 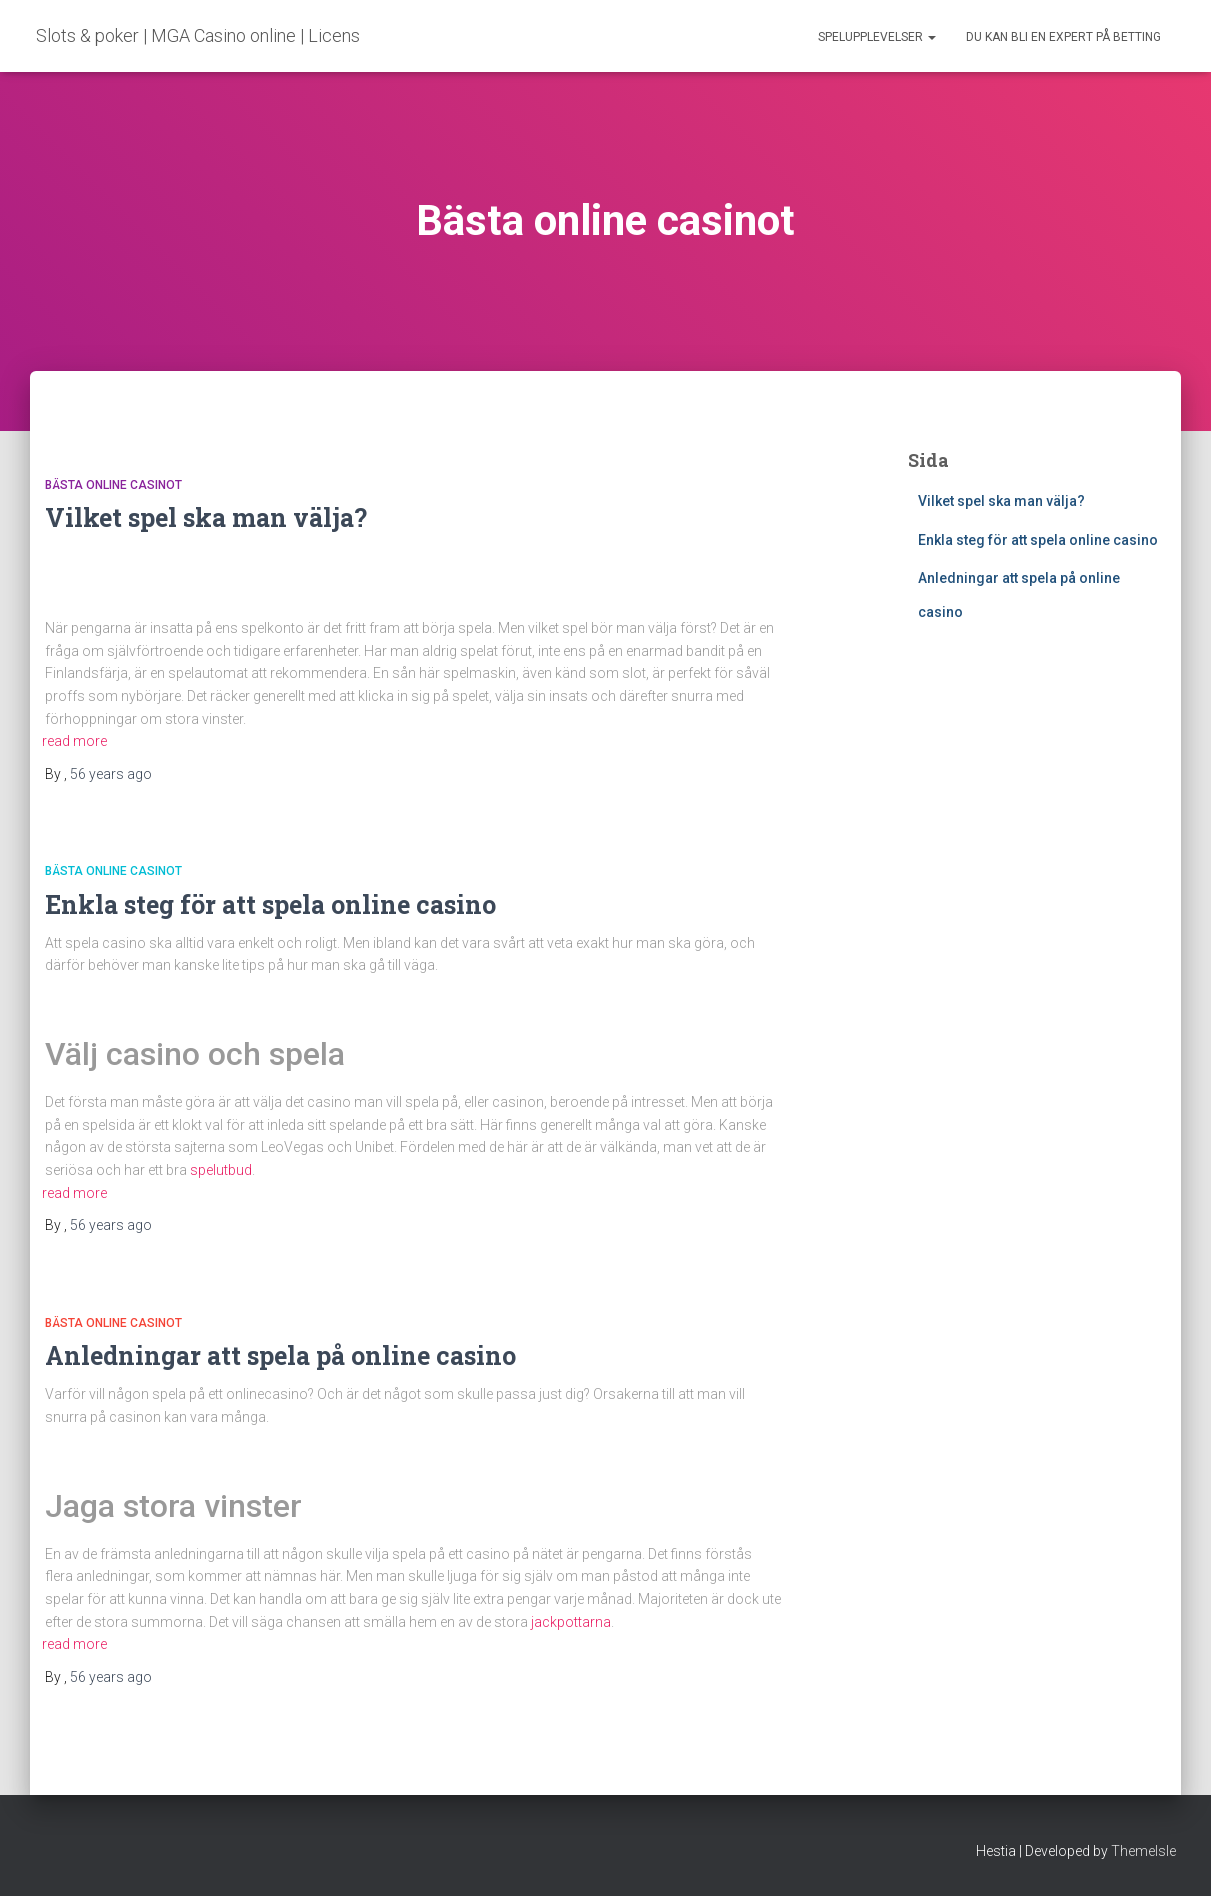 I want to click on spelutbud, so click(x=221, y=1170).